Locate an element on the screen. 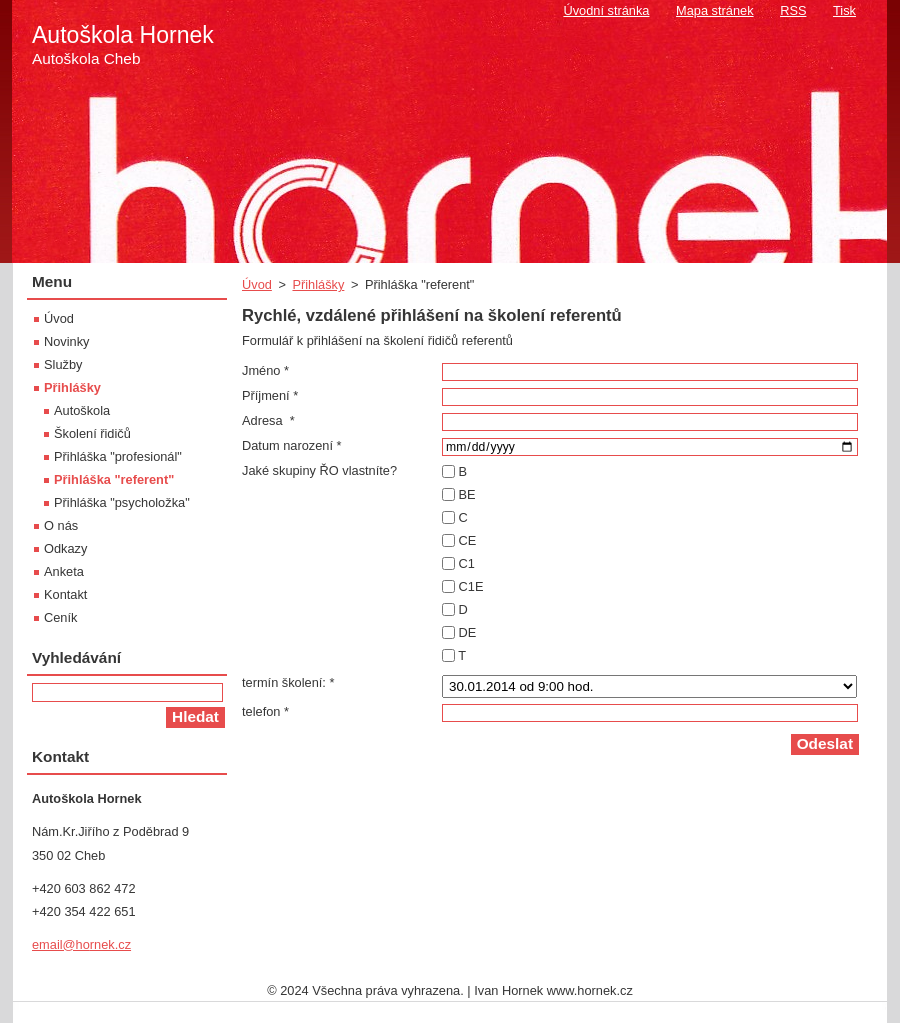 The width and height of the screenshot is (900, 1023). Mapa stránek is located at coordinates (715, 10).